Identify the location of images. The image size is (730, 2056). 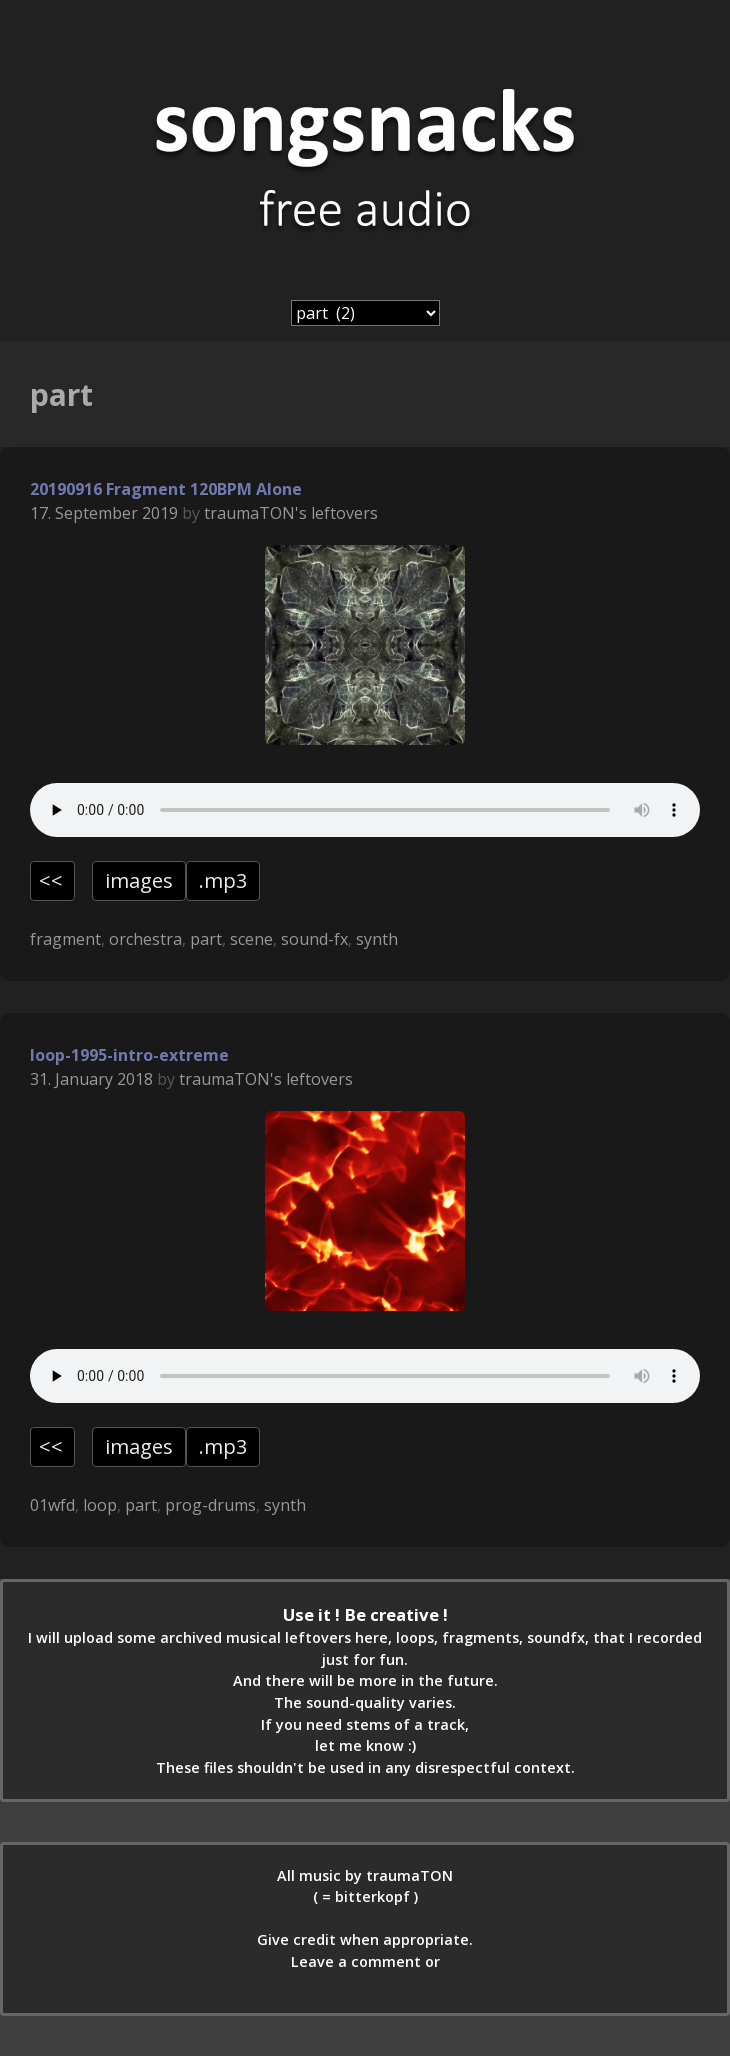
(139, 880).